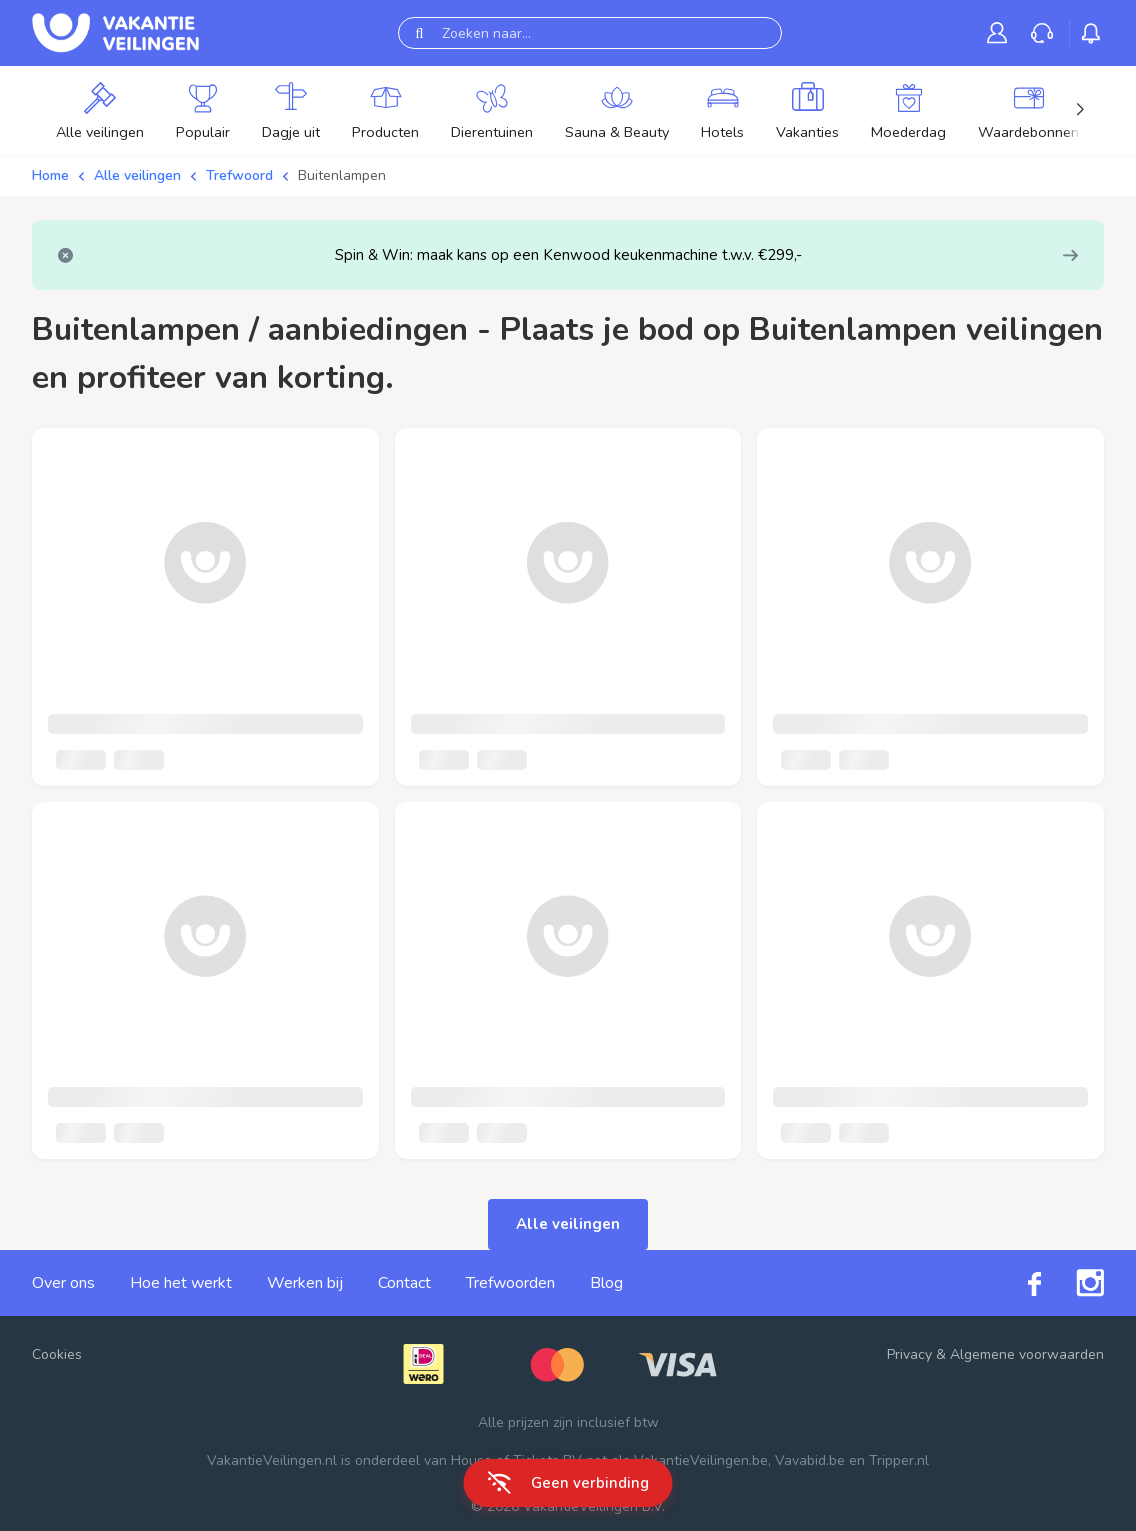  What do you see at coordinates (810, 1460) in the screenshot?
I see `Vavabid.be` at bounding box center [810, 1460].